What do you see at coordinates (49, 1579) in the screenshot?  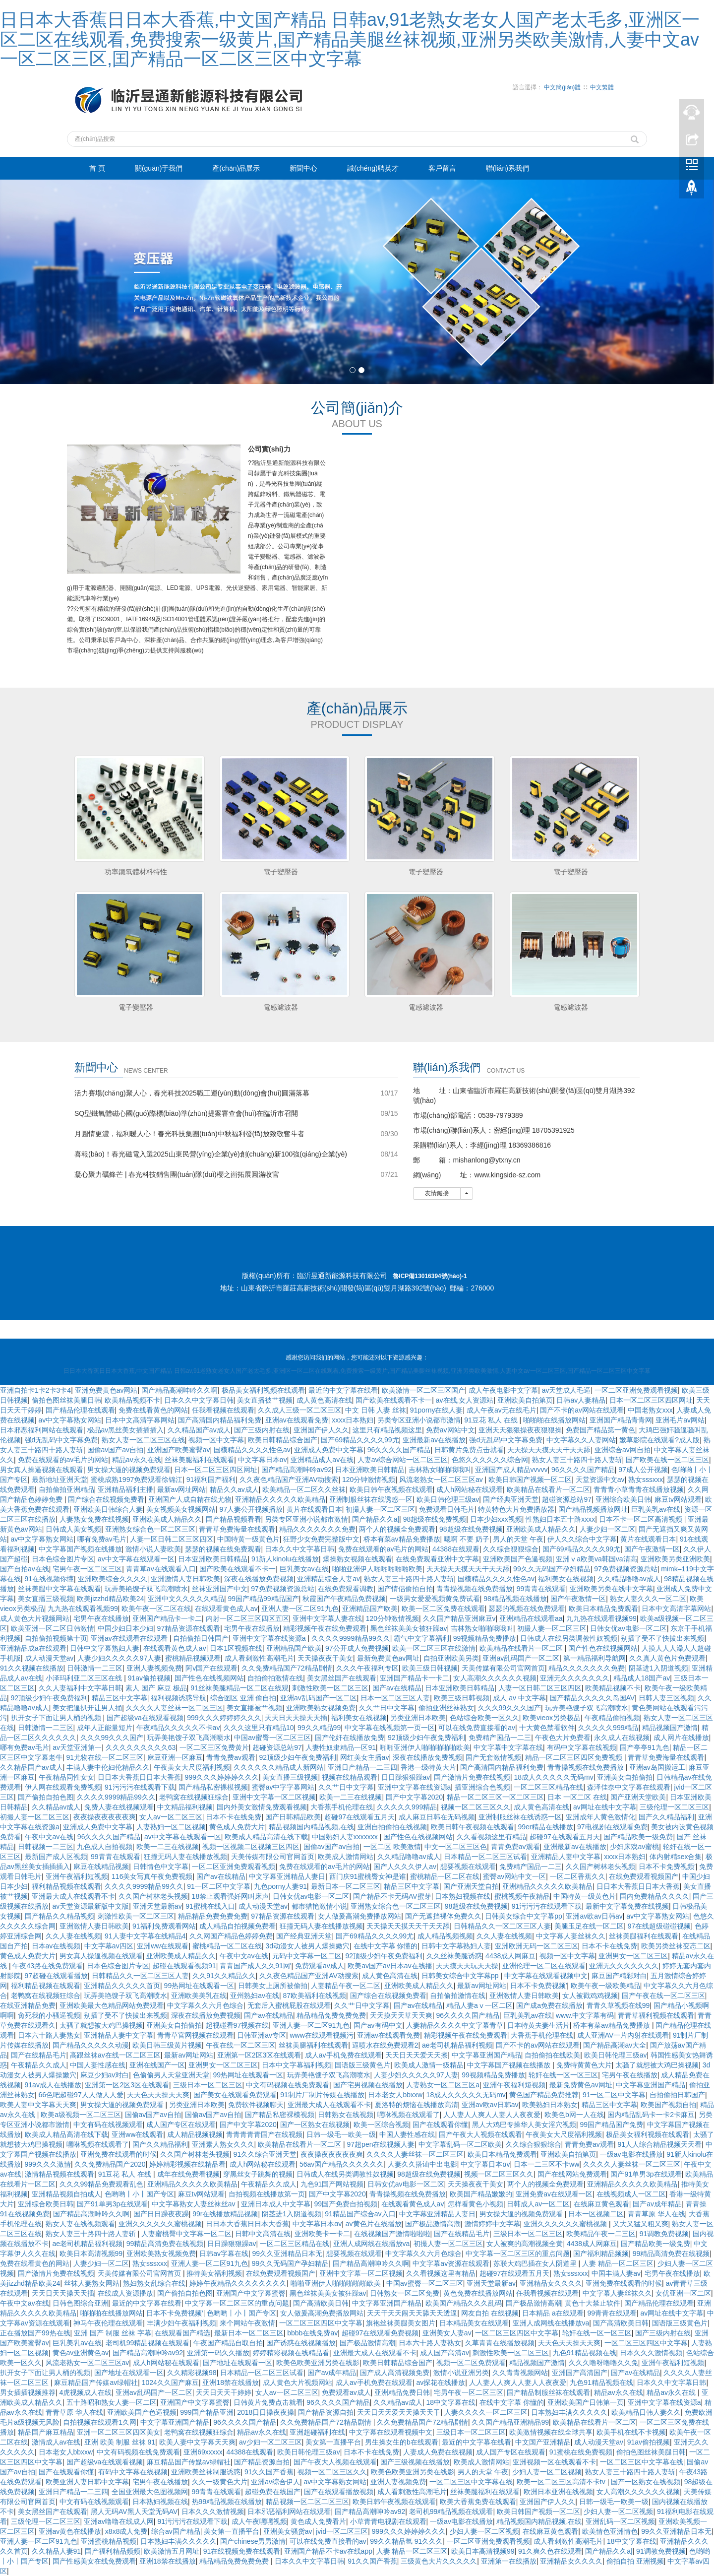 I see `91在线视频你懂` at bounding box center [49, 1579].